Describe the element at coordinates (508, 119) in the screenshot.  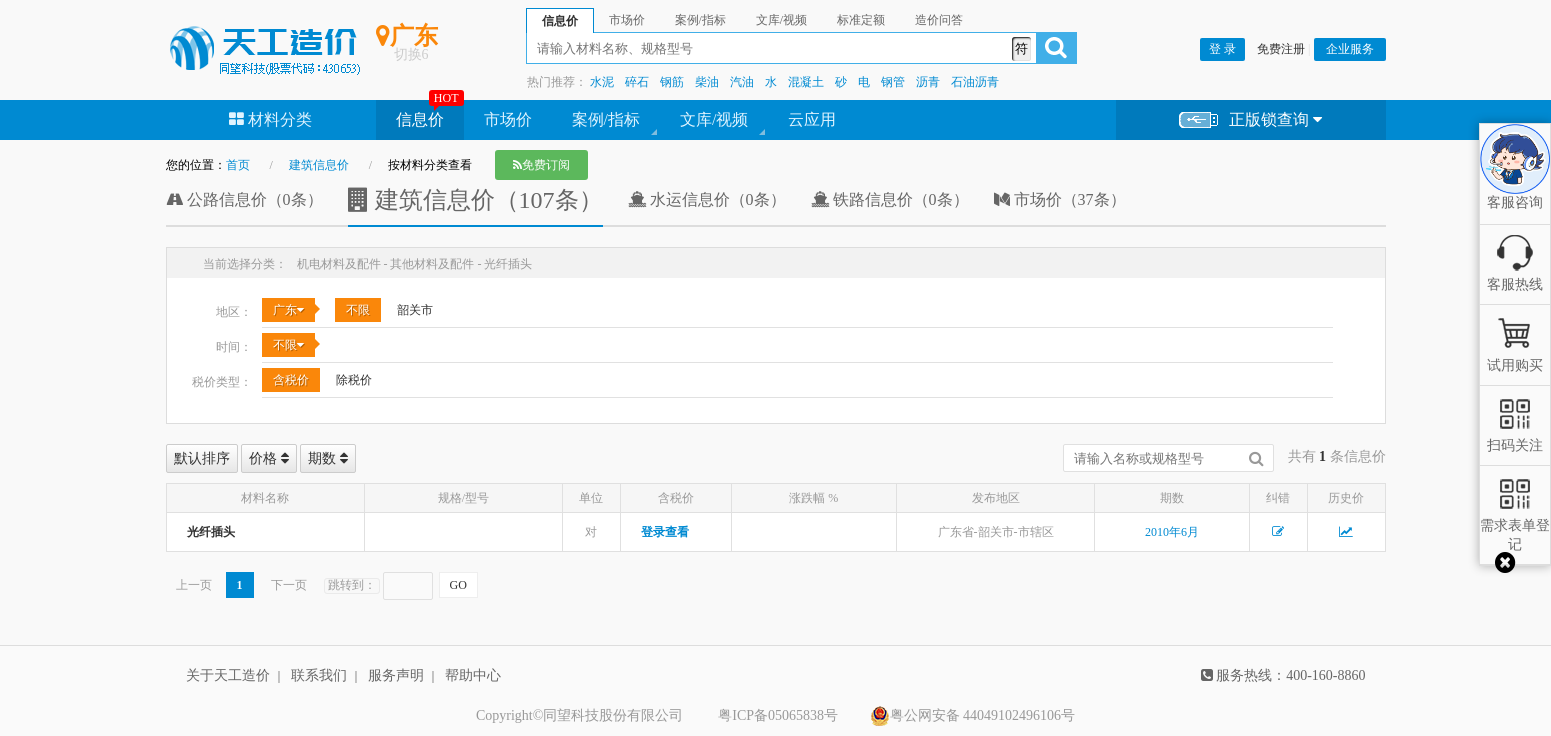
I see `市场价` at that location.